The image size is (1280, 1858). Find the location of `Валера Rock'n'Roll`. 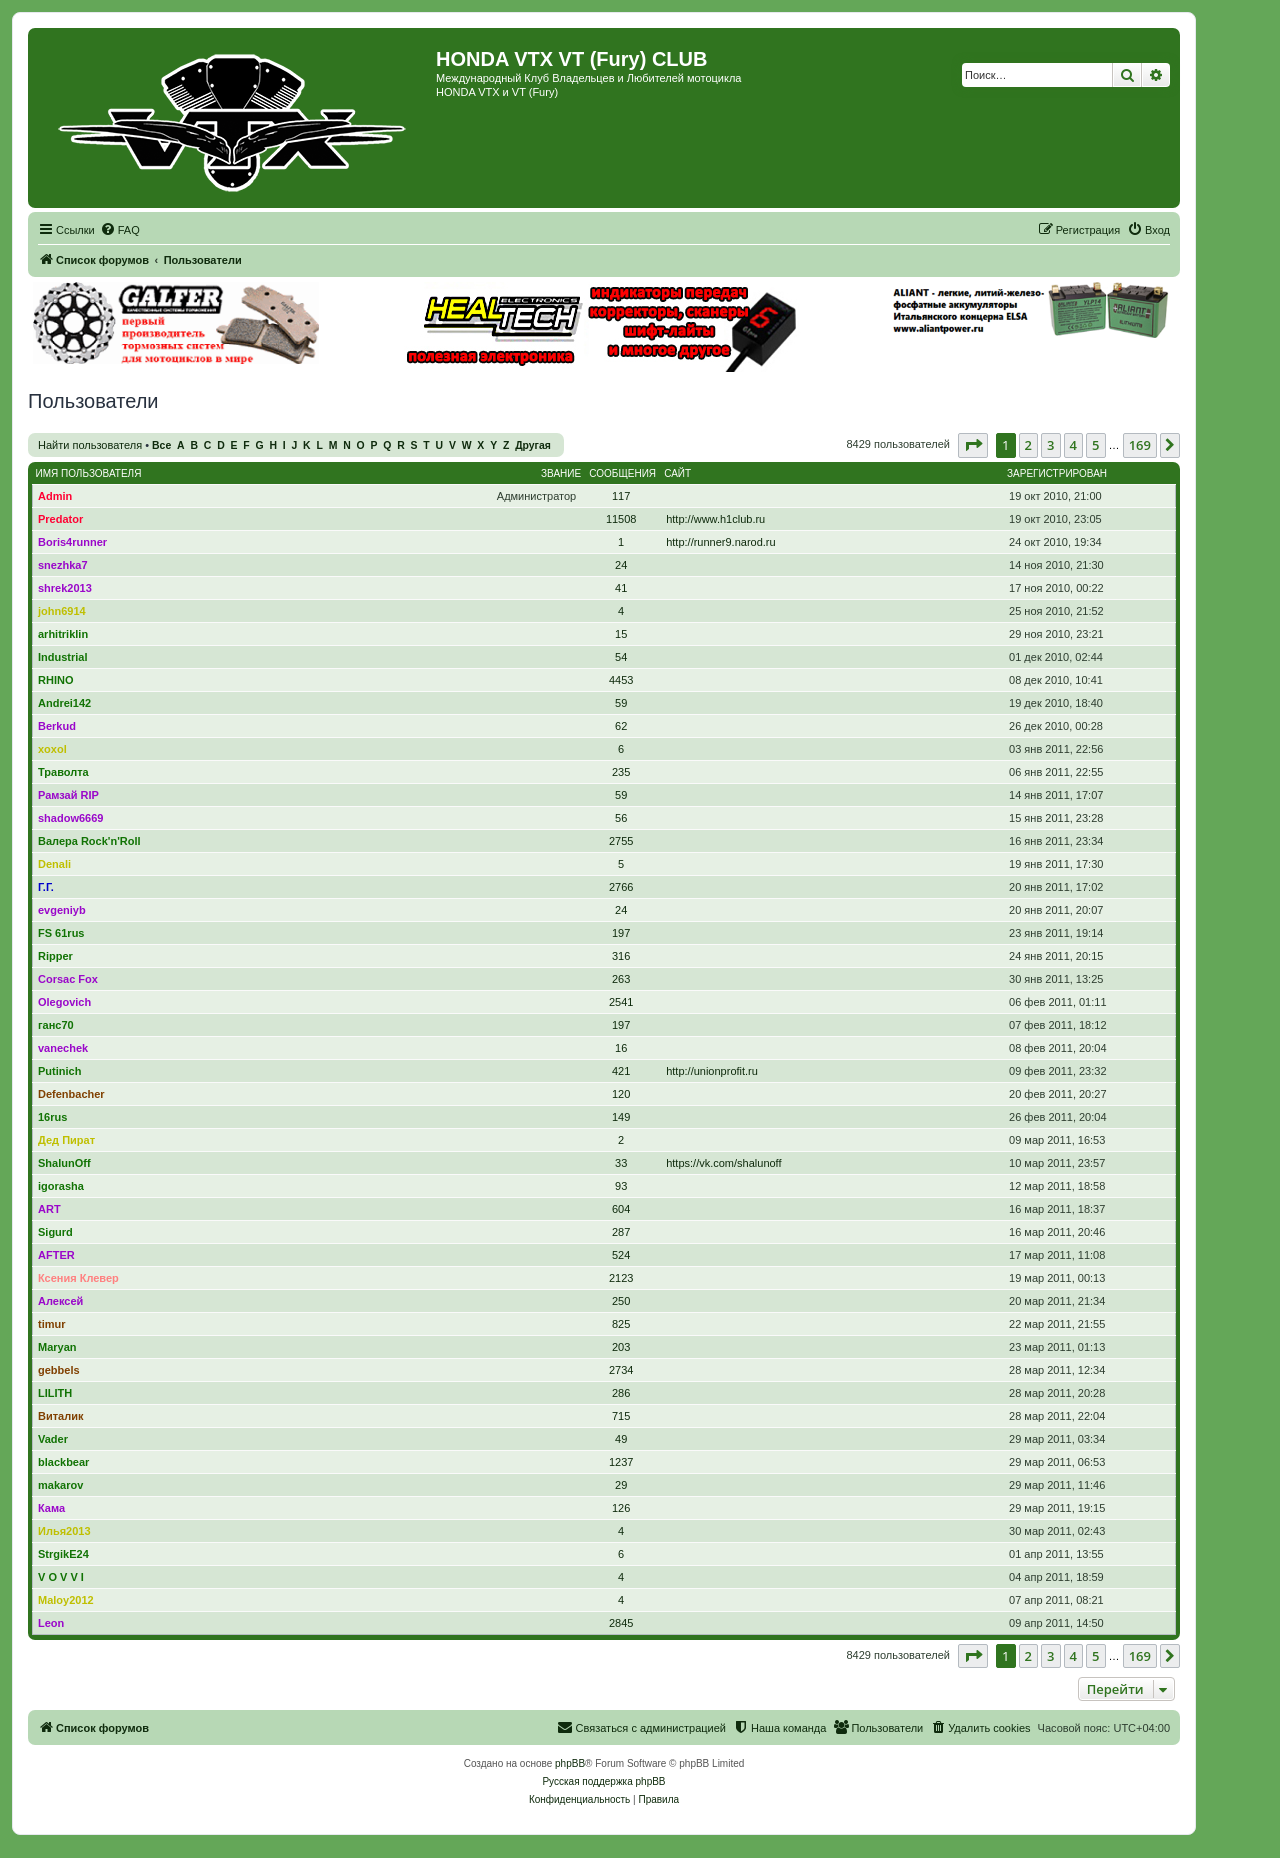

Валера Rock'n'Roll is located at coordinates (89, 841).